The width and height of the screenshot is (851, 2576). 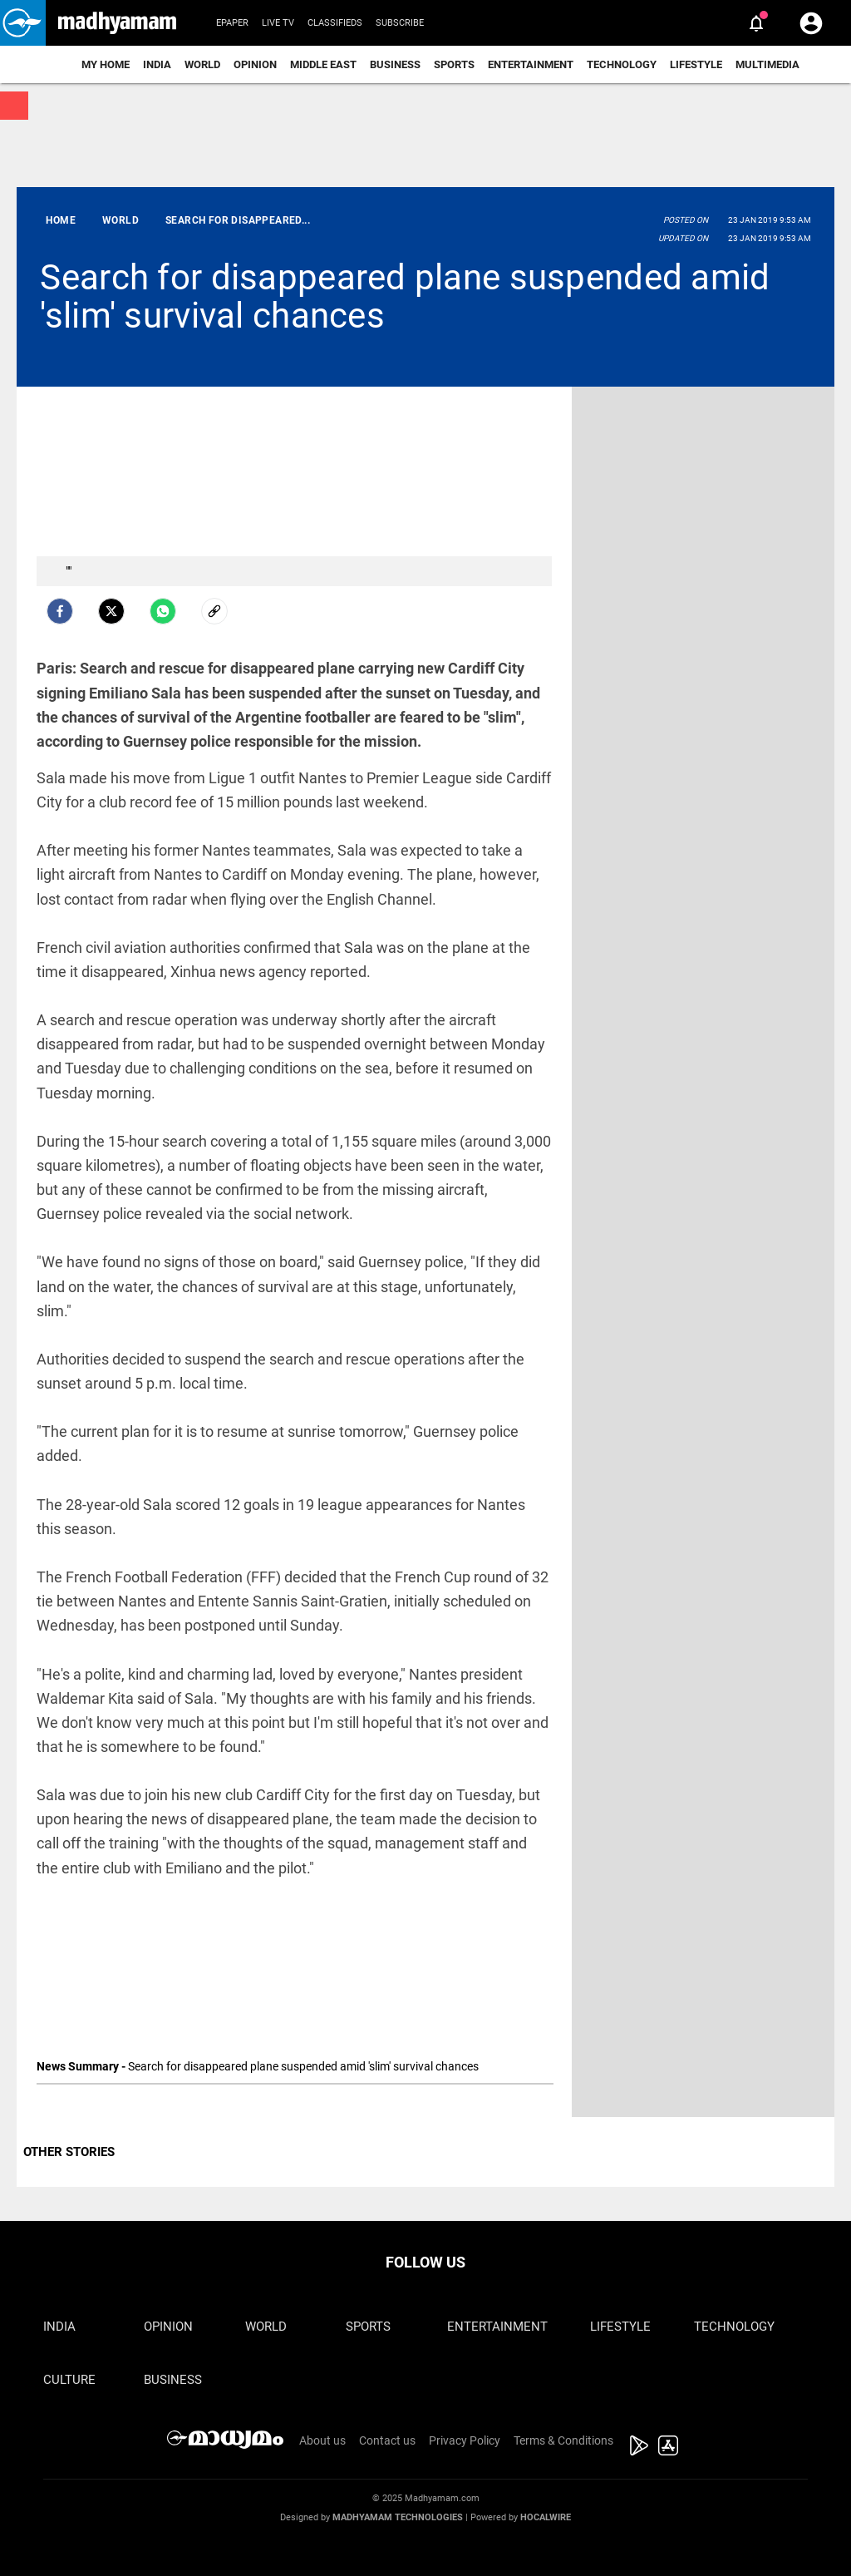 I want to click on My Home, so click(x=105, y=64).